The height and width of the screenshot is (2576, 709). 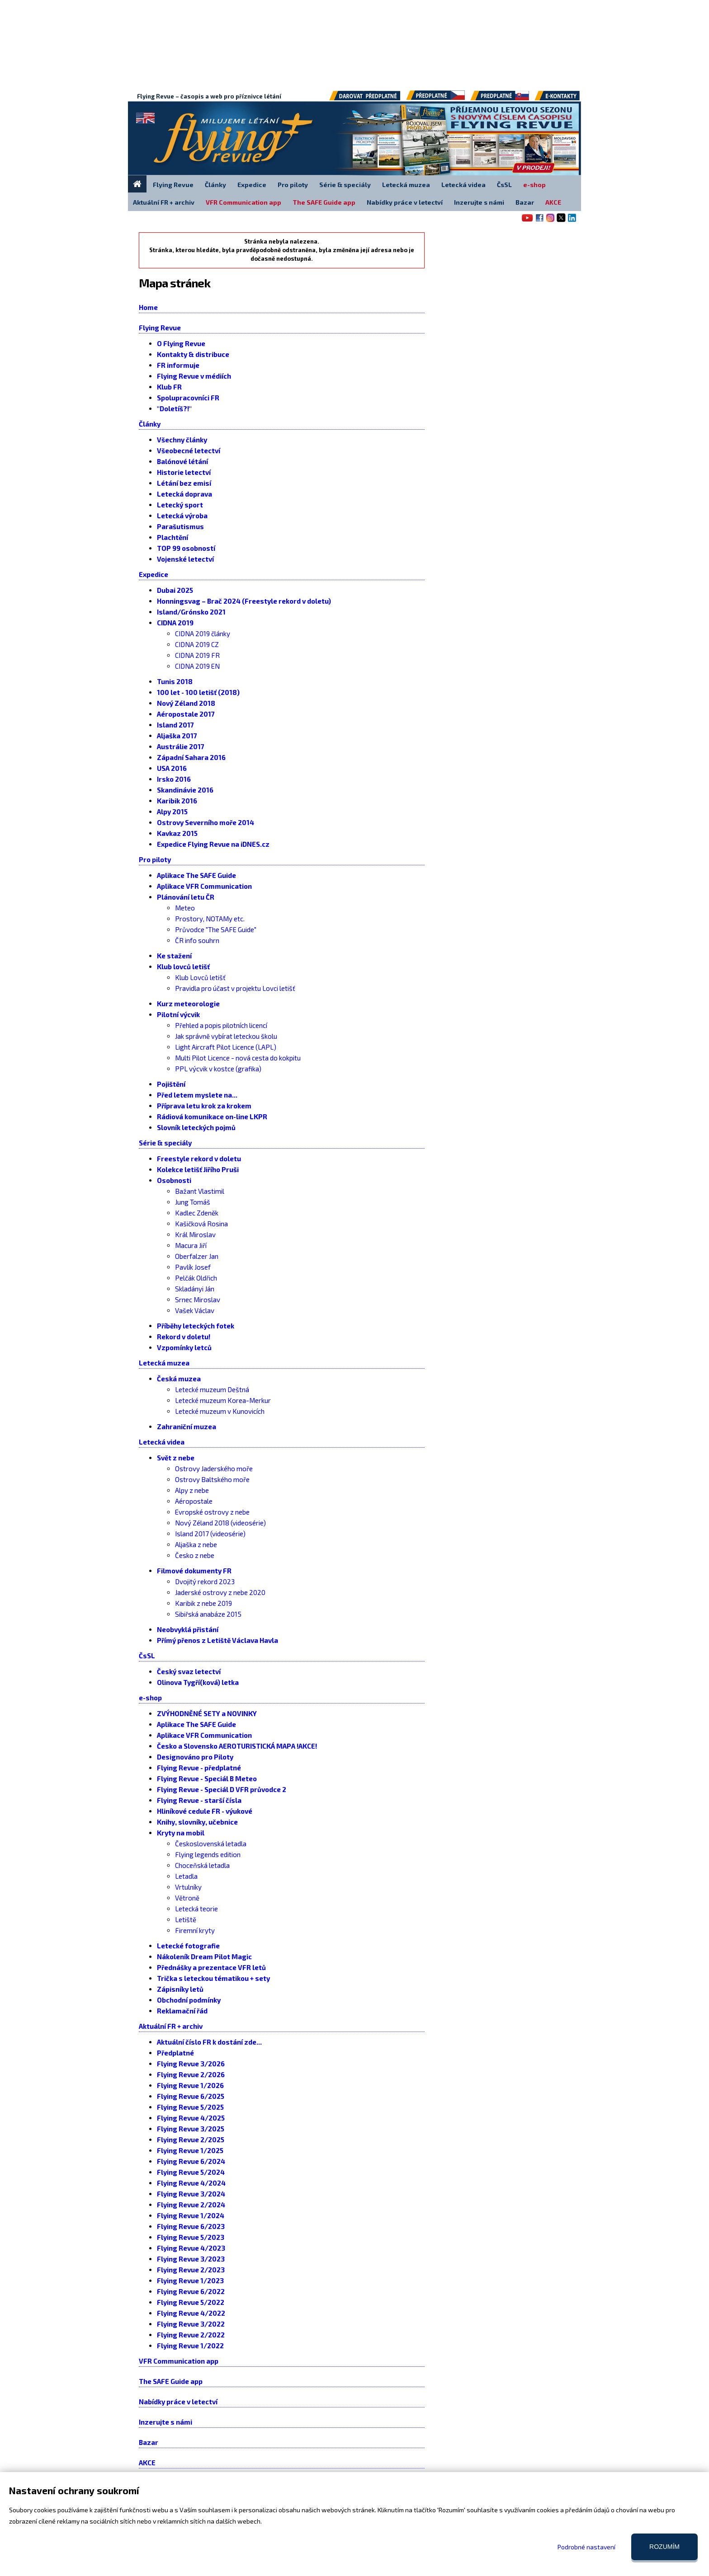 I want to click on Multi Pilot Licence - nová cesta do kokpitu, so click(x=238, y=1058).